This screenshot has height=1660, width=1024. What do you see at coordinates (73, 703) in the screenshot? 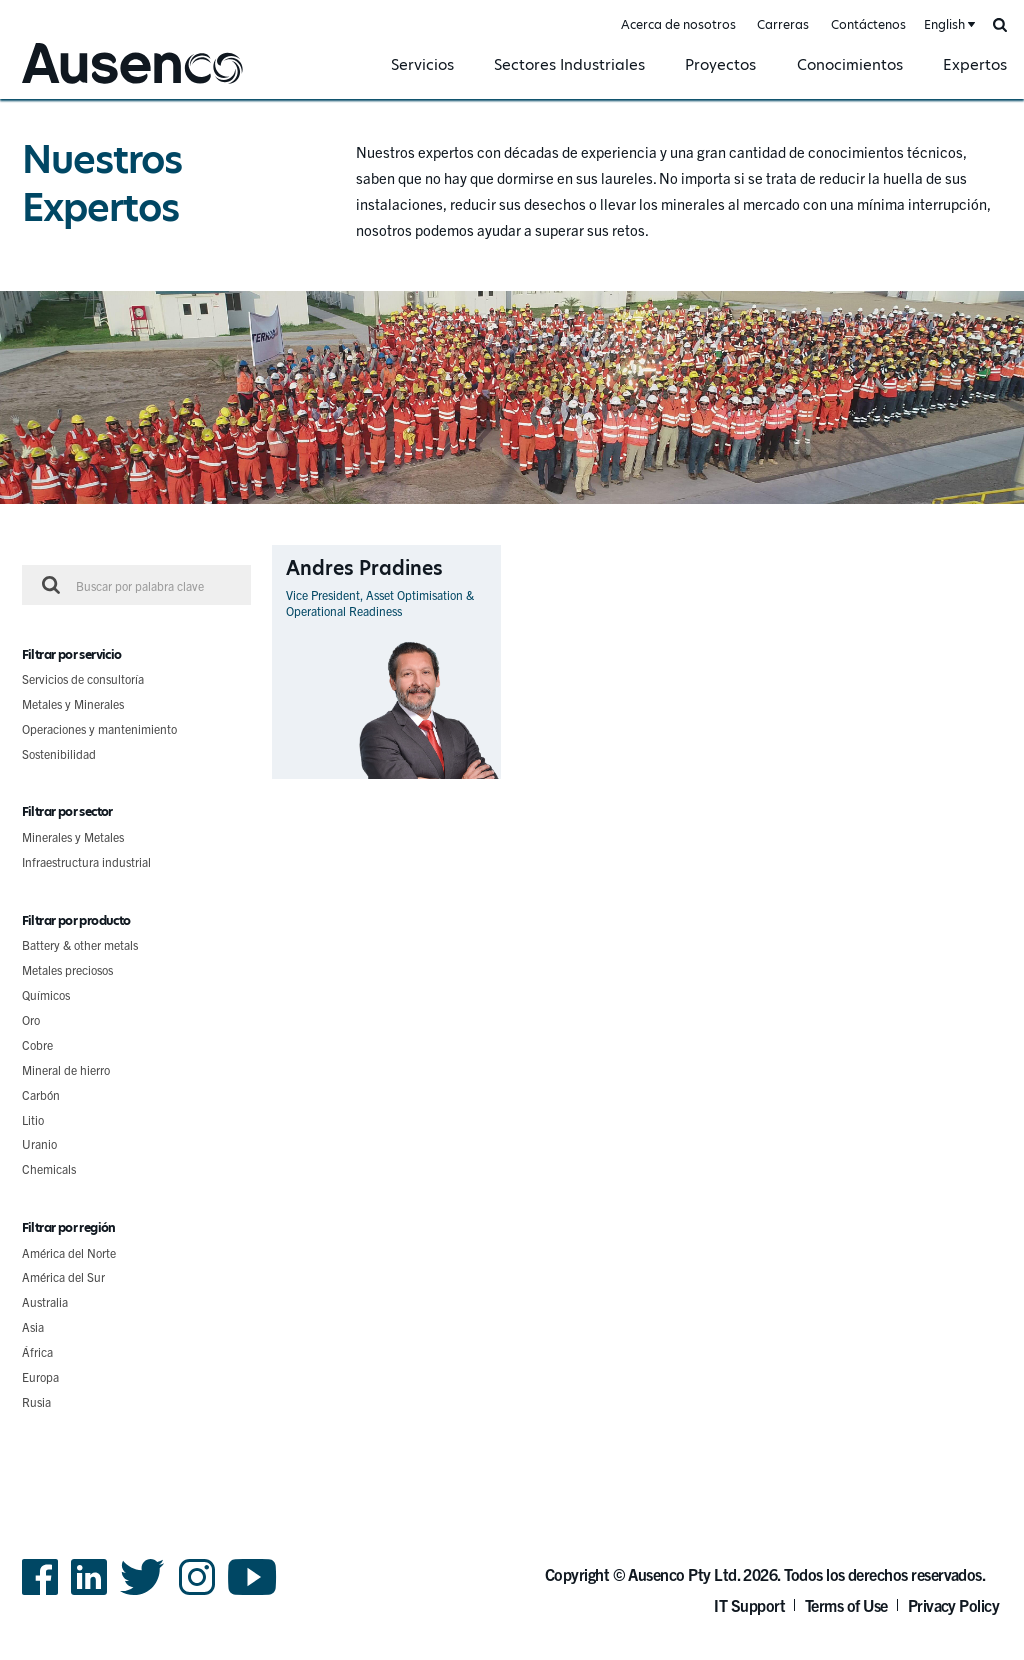
I see `Metales y Minerales` at bounding box center [73, 703].